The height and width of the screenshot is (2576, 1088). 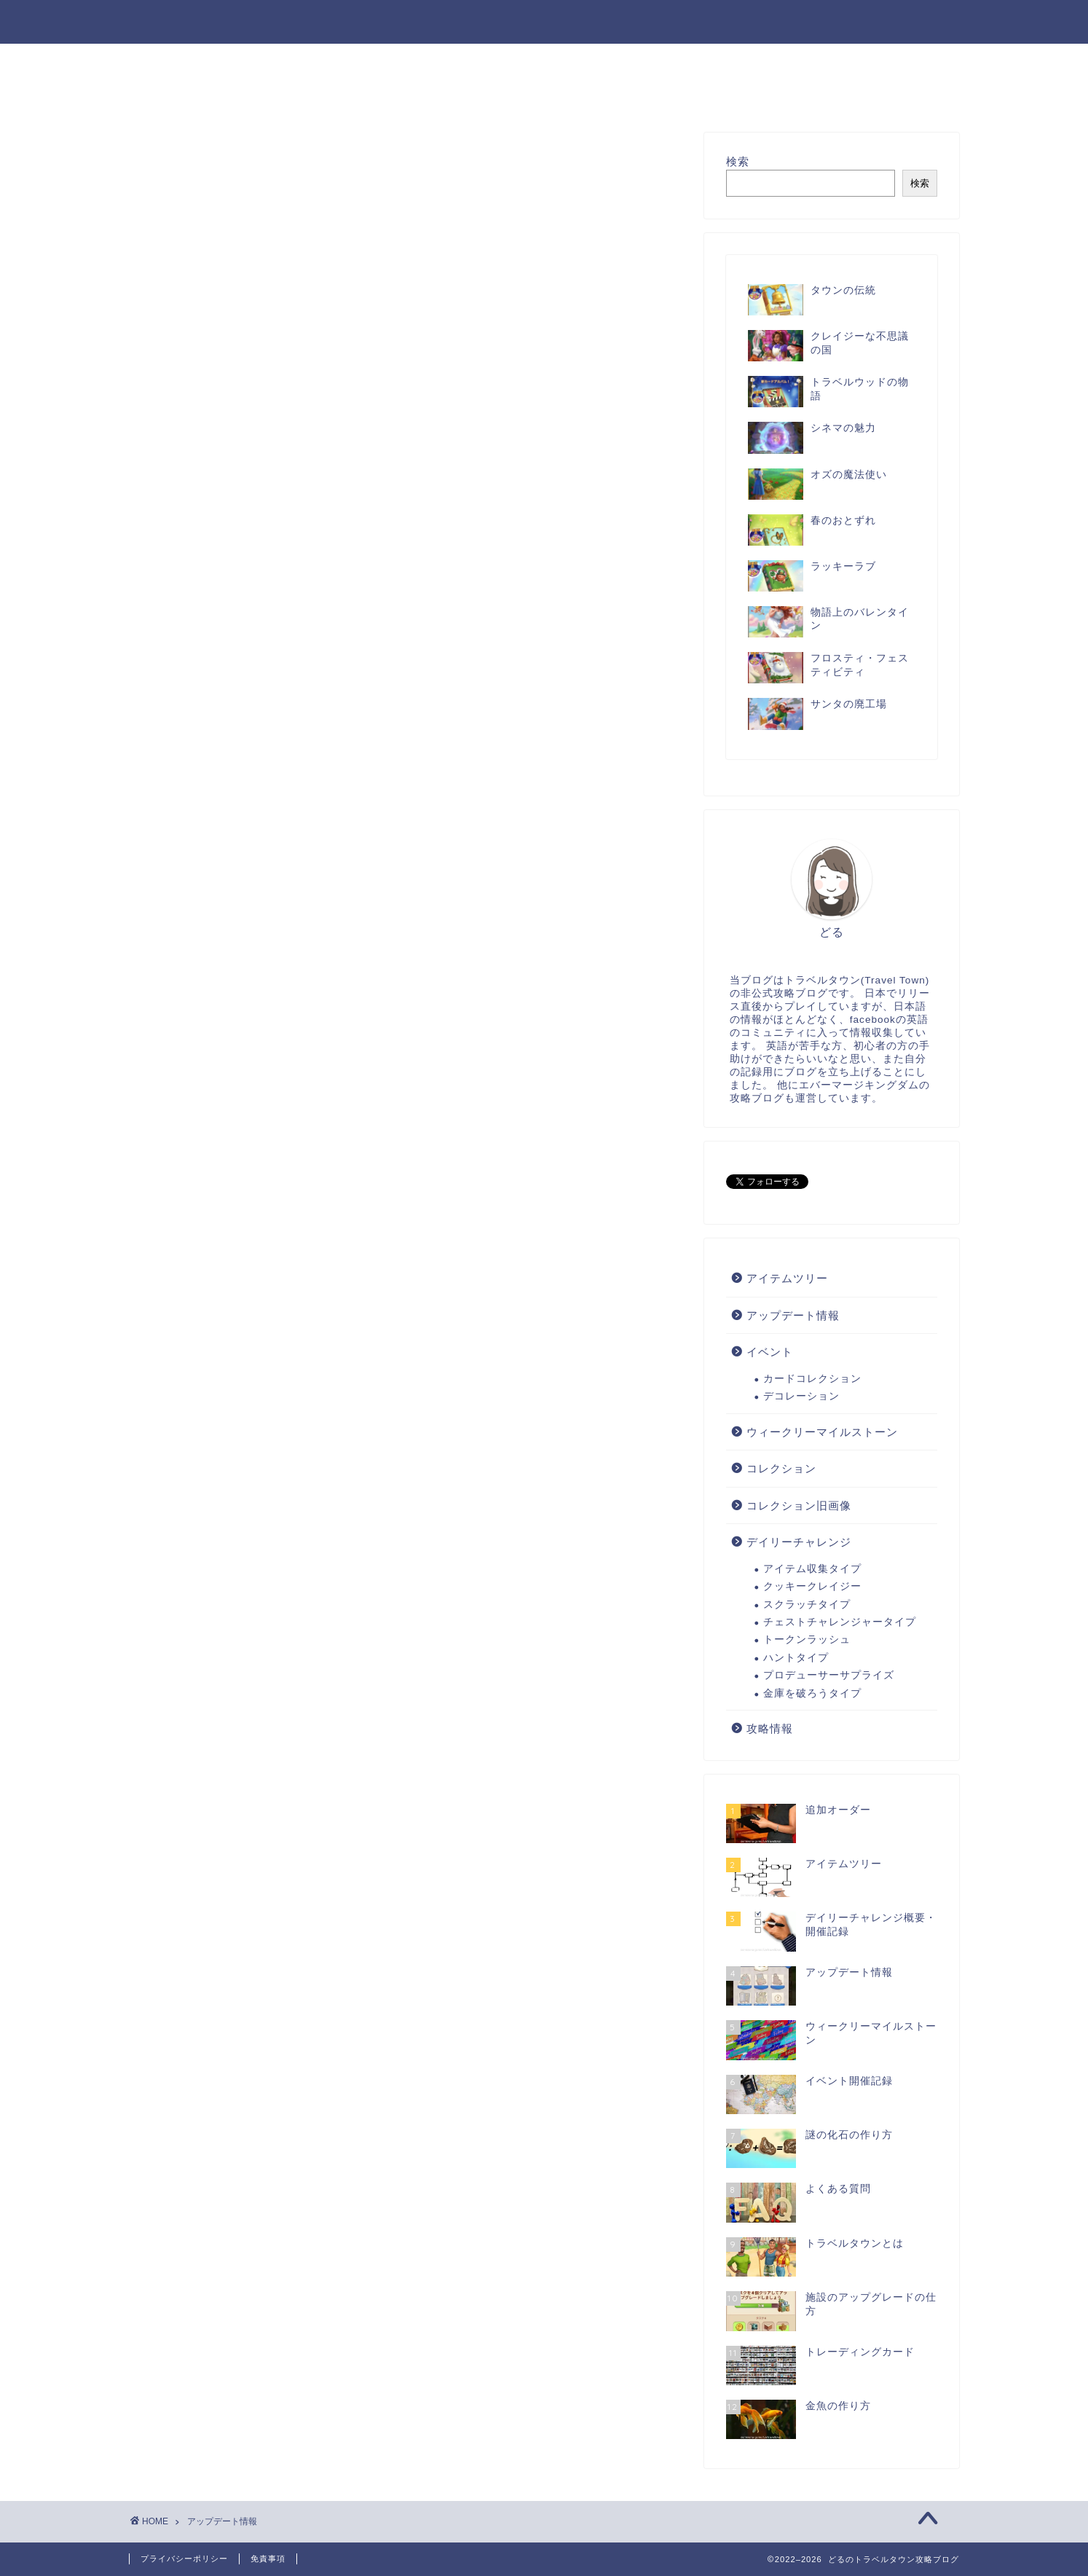 What do you see at coordinates (801, 1396) in the screenshot?
I see `デコレーション` at bounding box center [801, 1396].